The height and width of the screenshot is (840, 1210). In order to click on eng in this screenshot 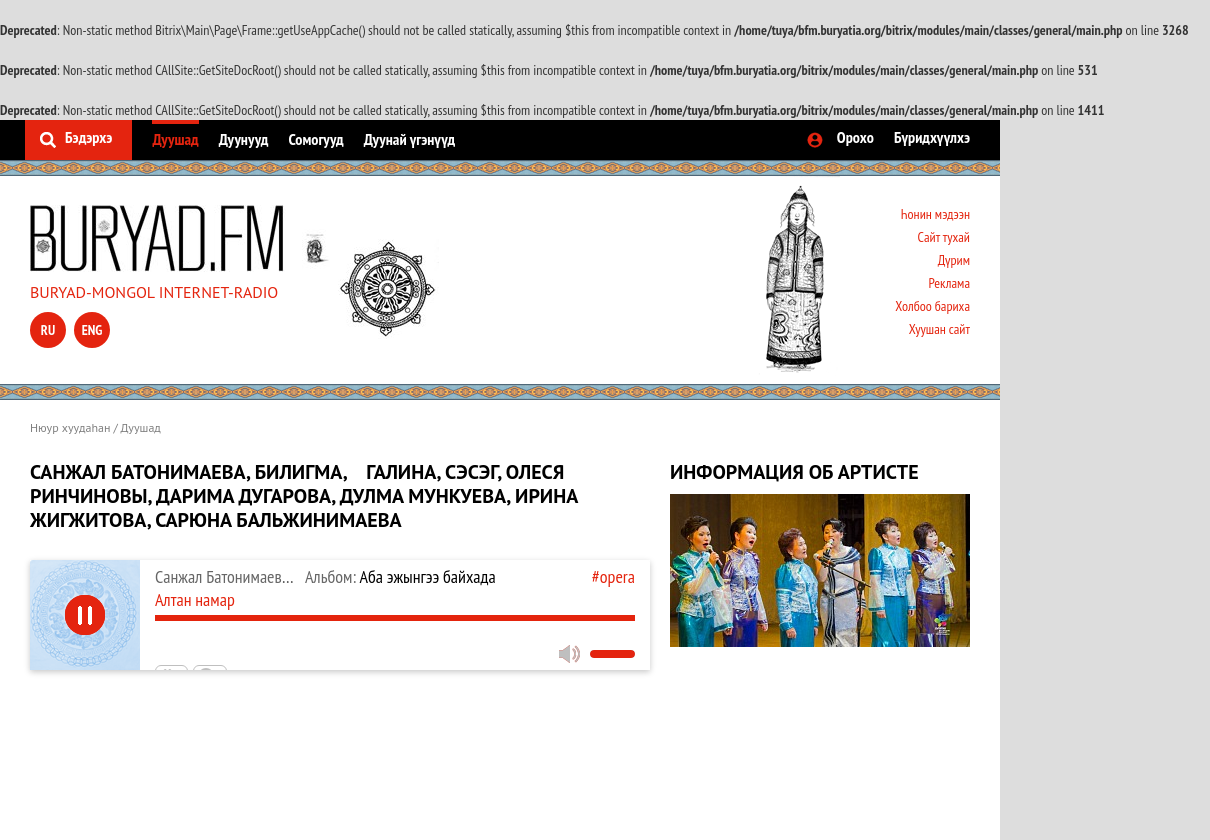, I will do `click(92, 330)`.